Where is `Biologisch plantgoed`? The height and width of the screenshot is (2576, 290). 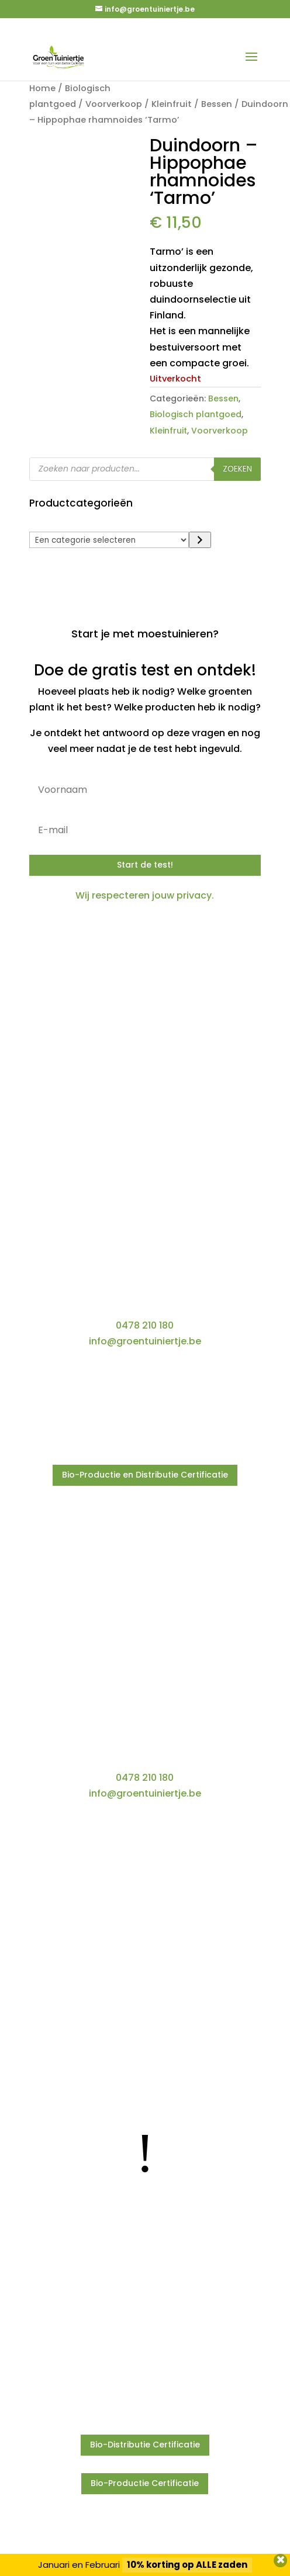
Biologisch plantgoed is located at coordinates (195, 414).